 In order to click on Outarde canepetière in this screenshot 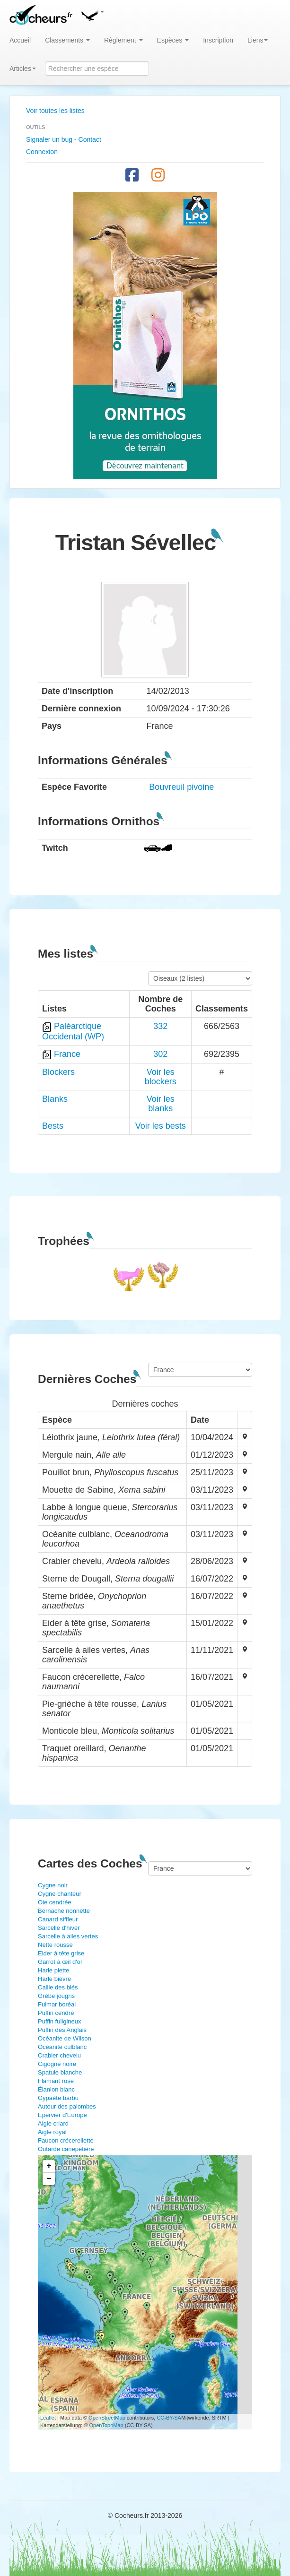, I will do `click(66, 2148)`.